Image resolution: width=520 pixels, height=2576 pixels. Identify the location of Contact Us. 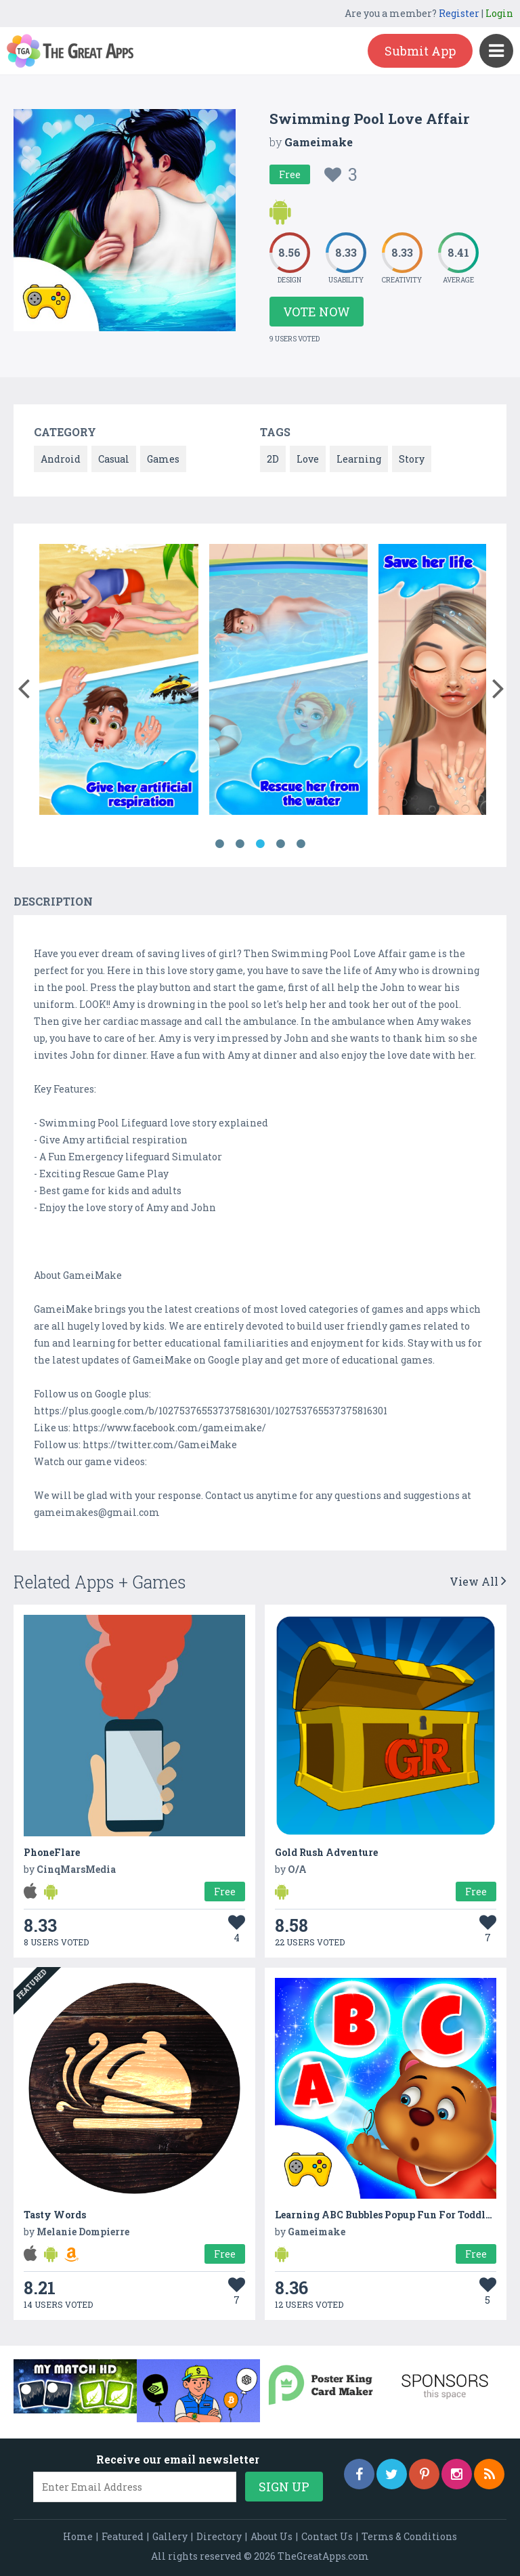
(327, 2536).